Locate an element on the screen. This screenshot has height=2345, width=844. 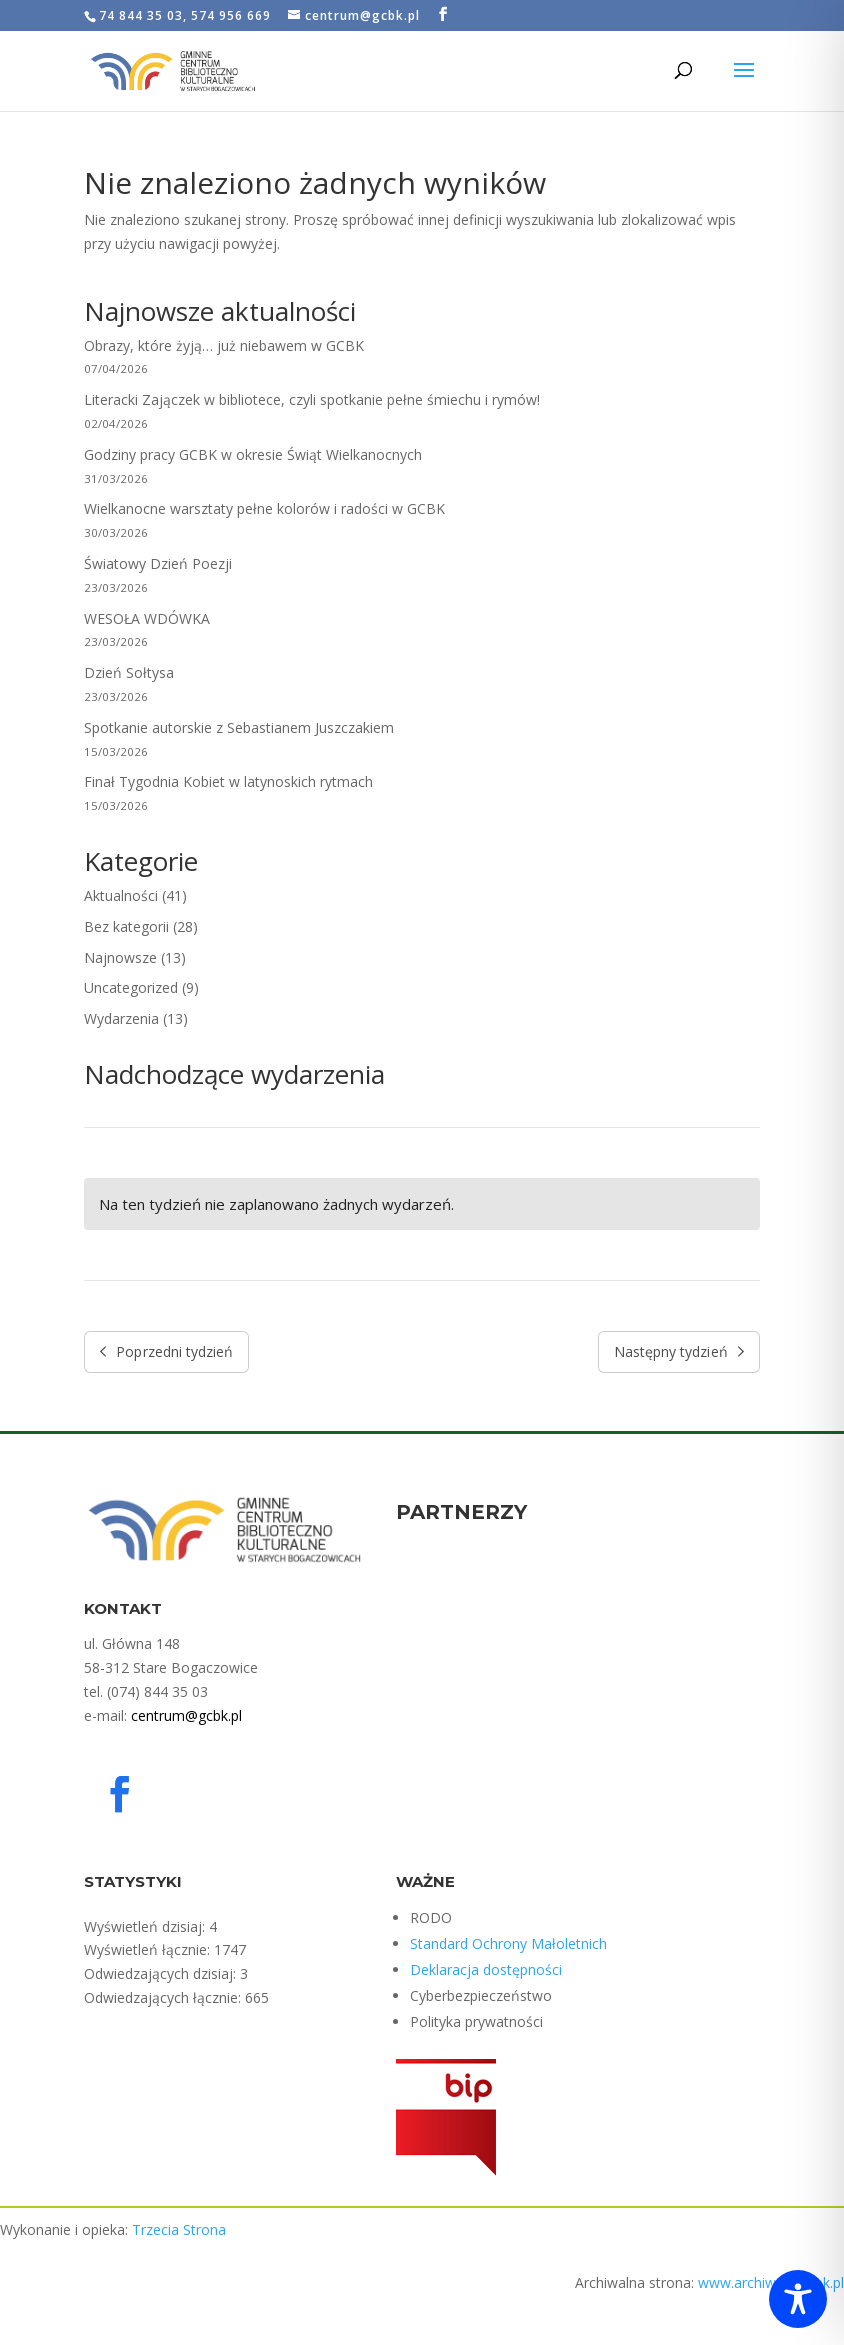
[Toggle Accessibility Toolbar] is located at coordinates (798, 2299).